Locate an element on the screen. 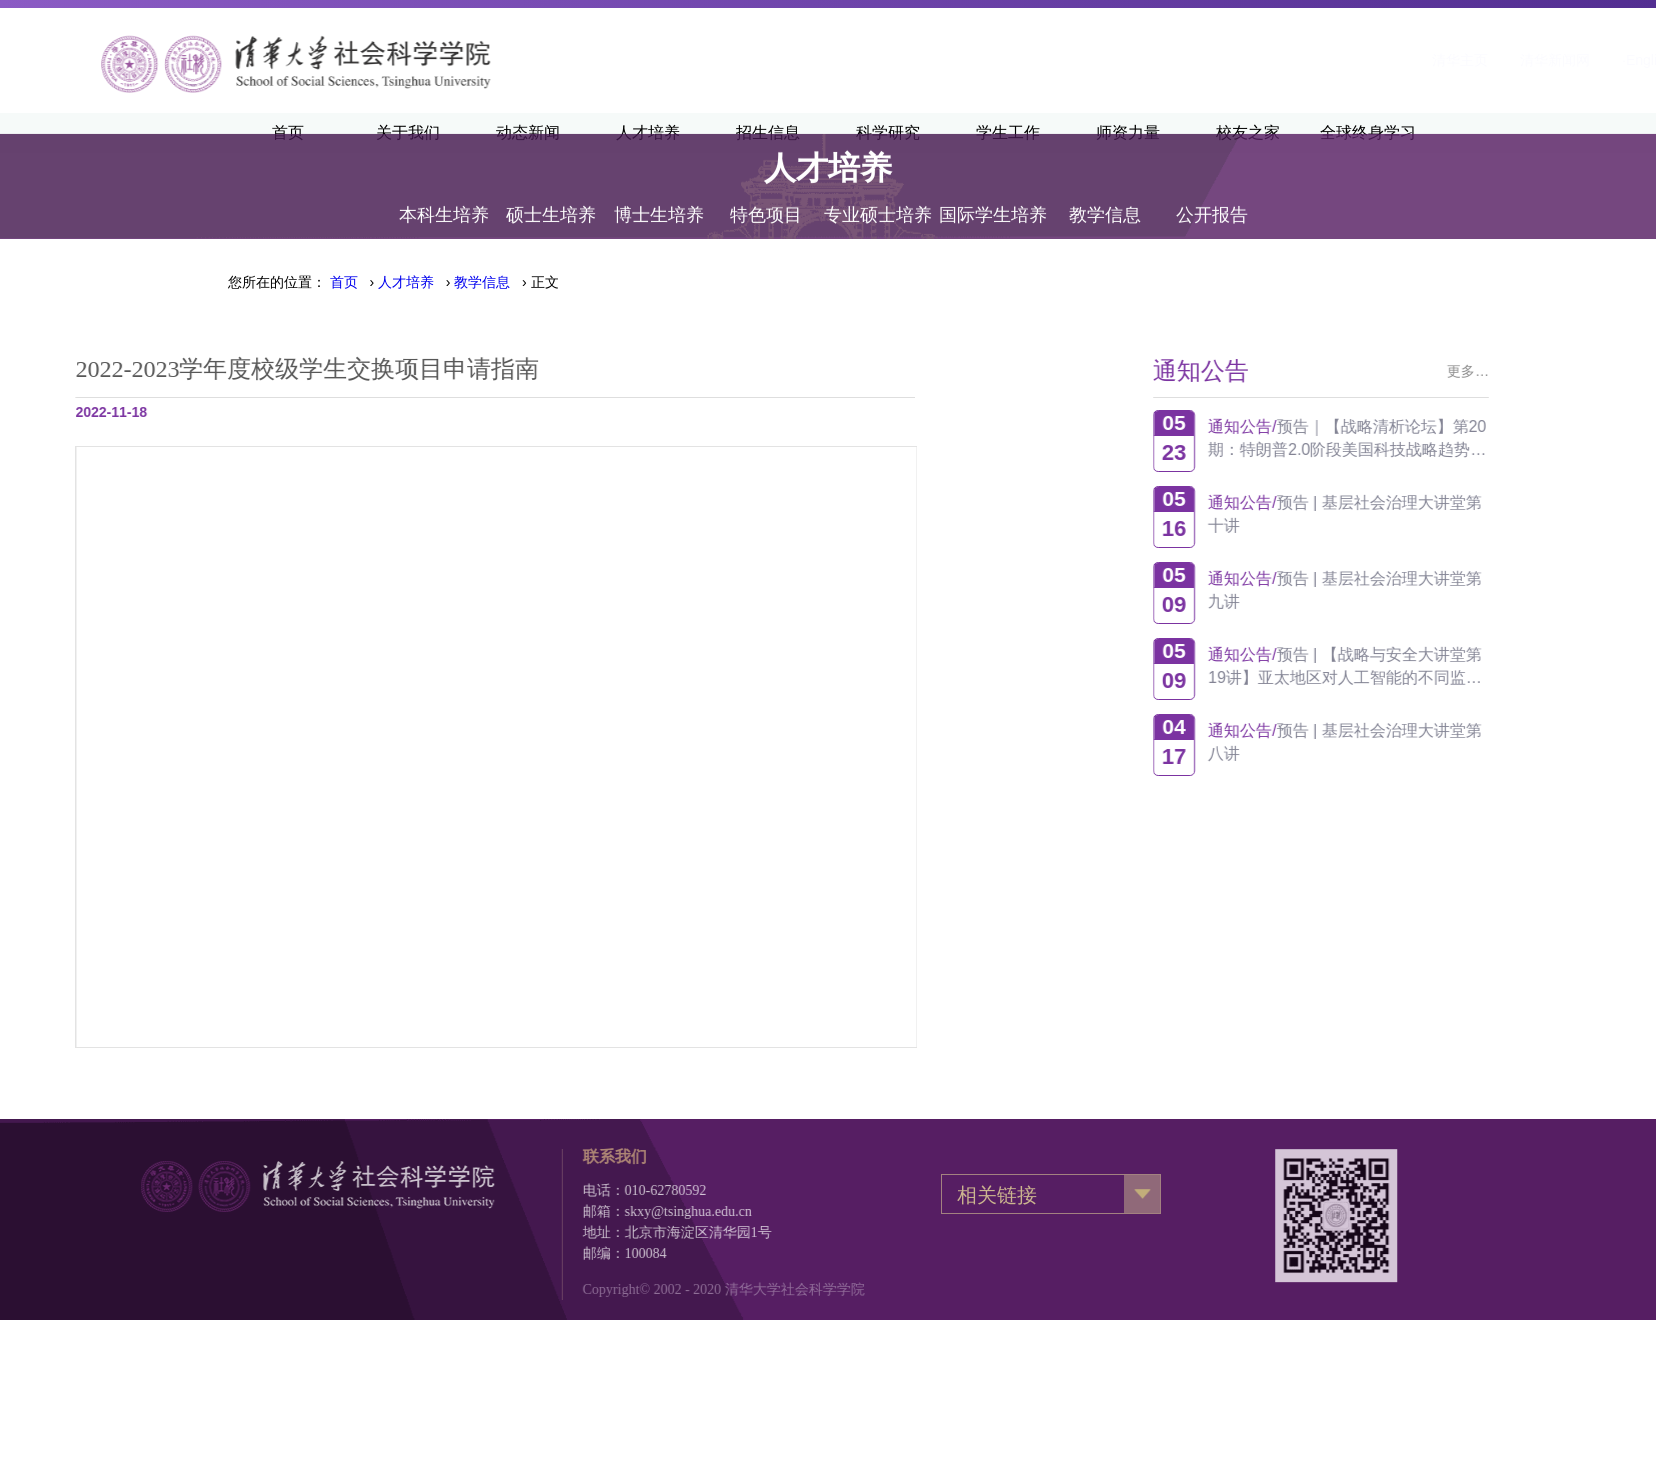  您所在的位置： is located at coordinates (277, 282).